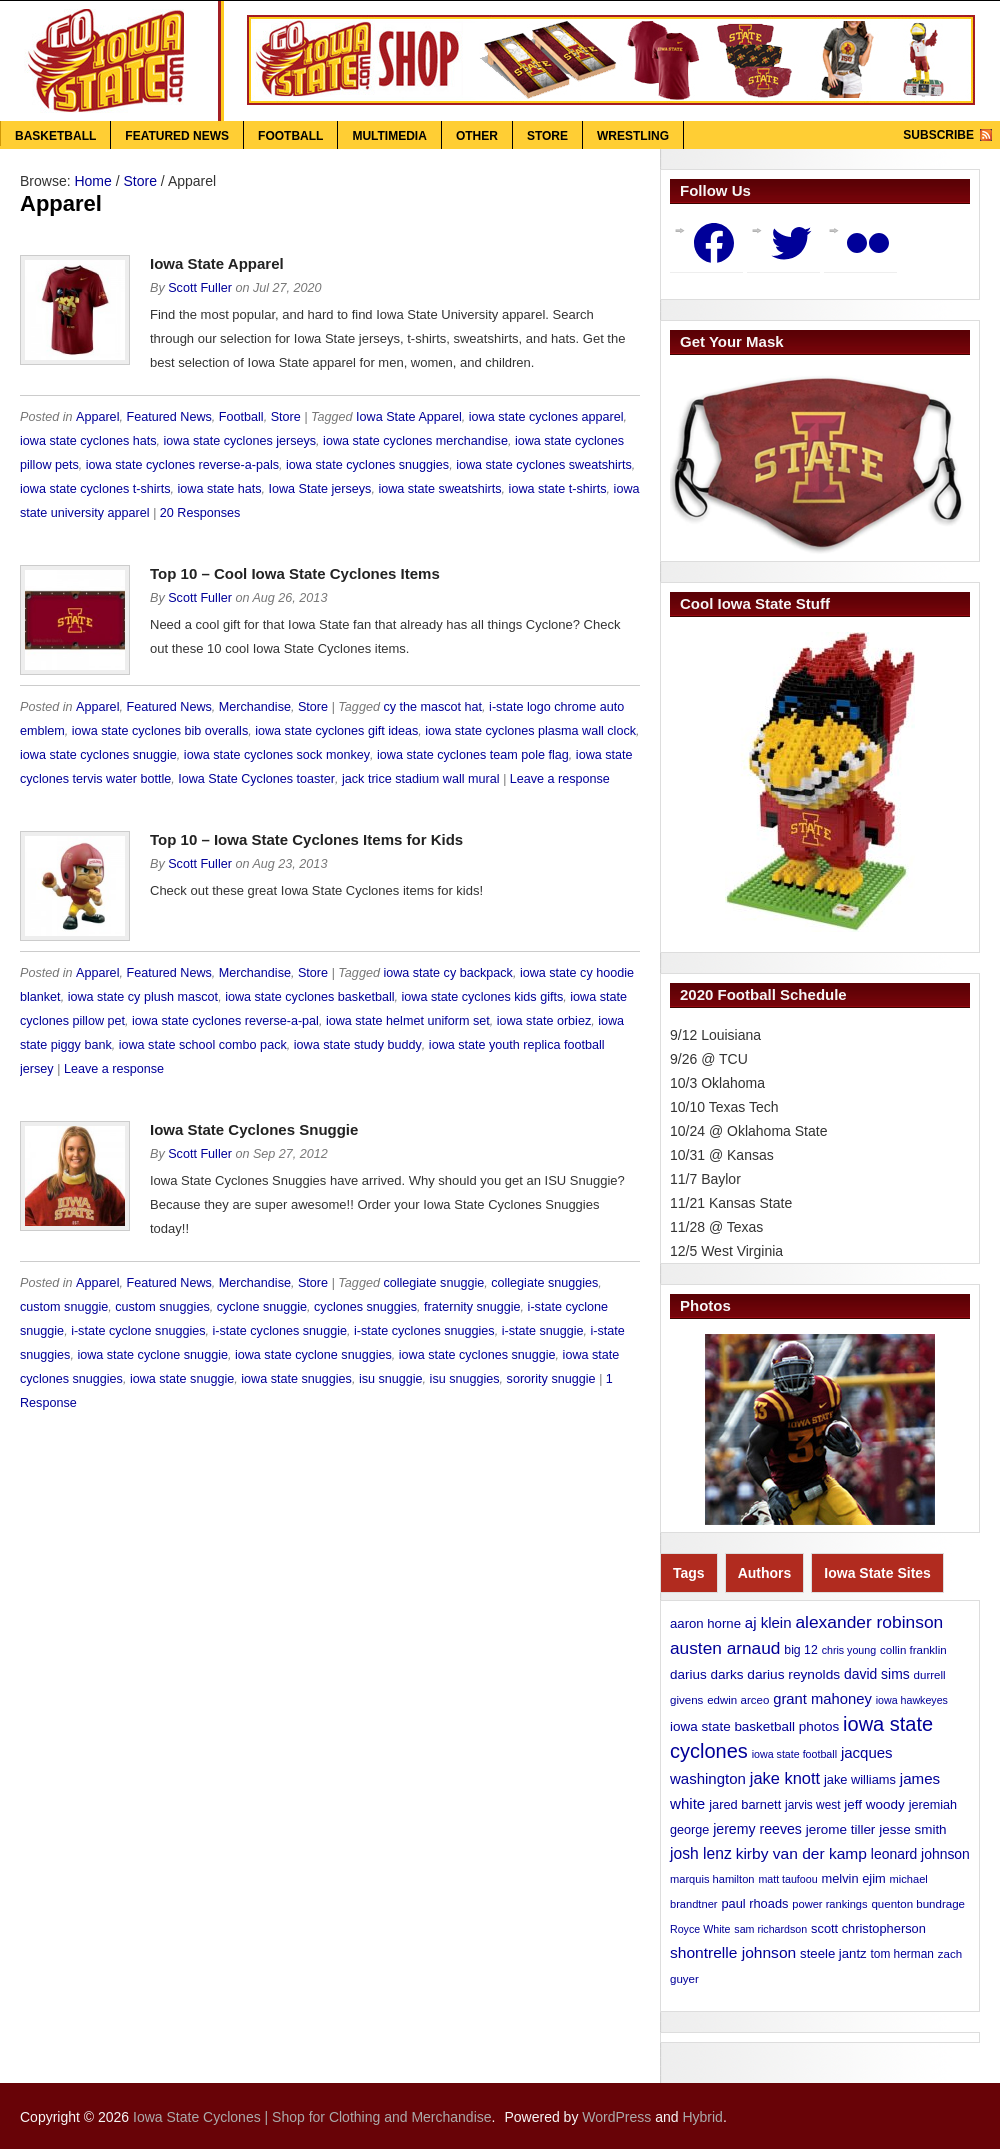 This screenshot has width=1000, height=2149. What do you see at coordinates (833, 1953) in the screenshot?
I see `steele jantz [steele jantz (16 items)]` at bounding box center [833, 1953].